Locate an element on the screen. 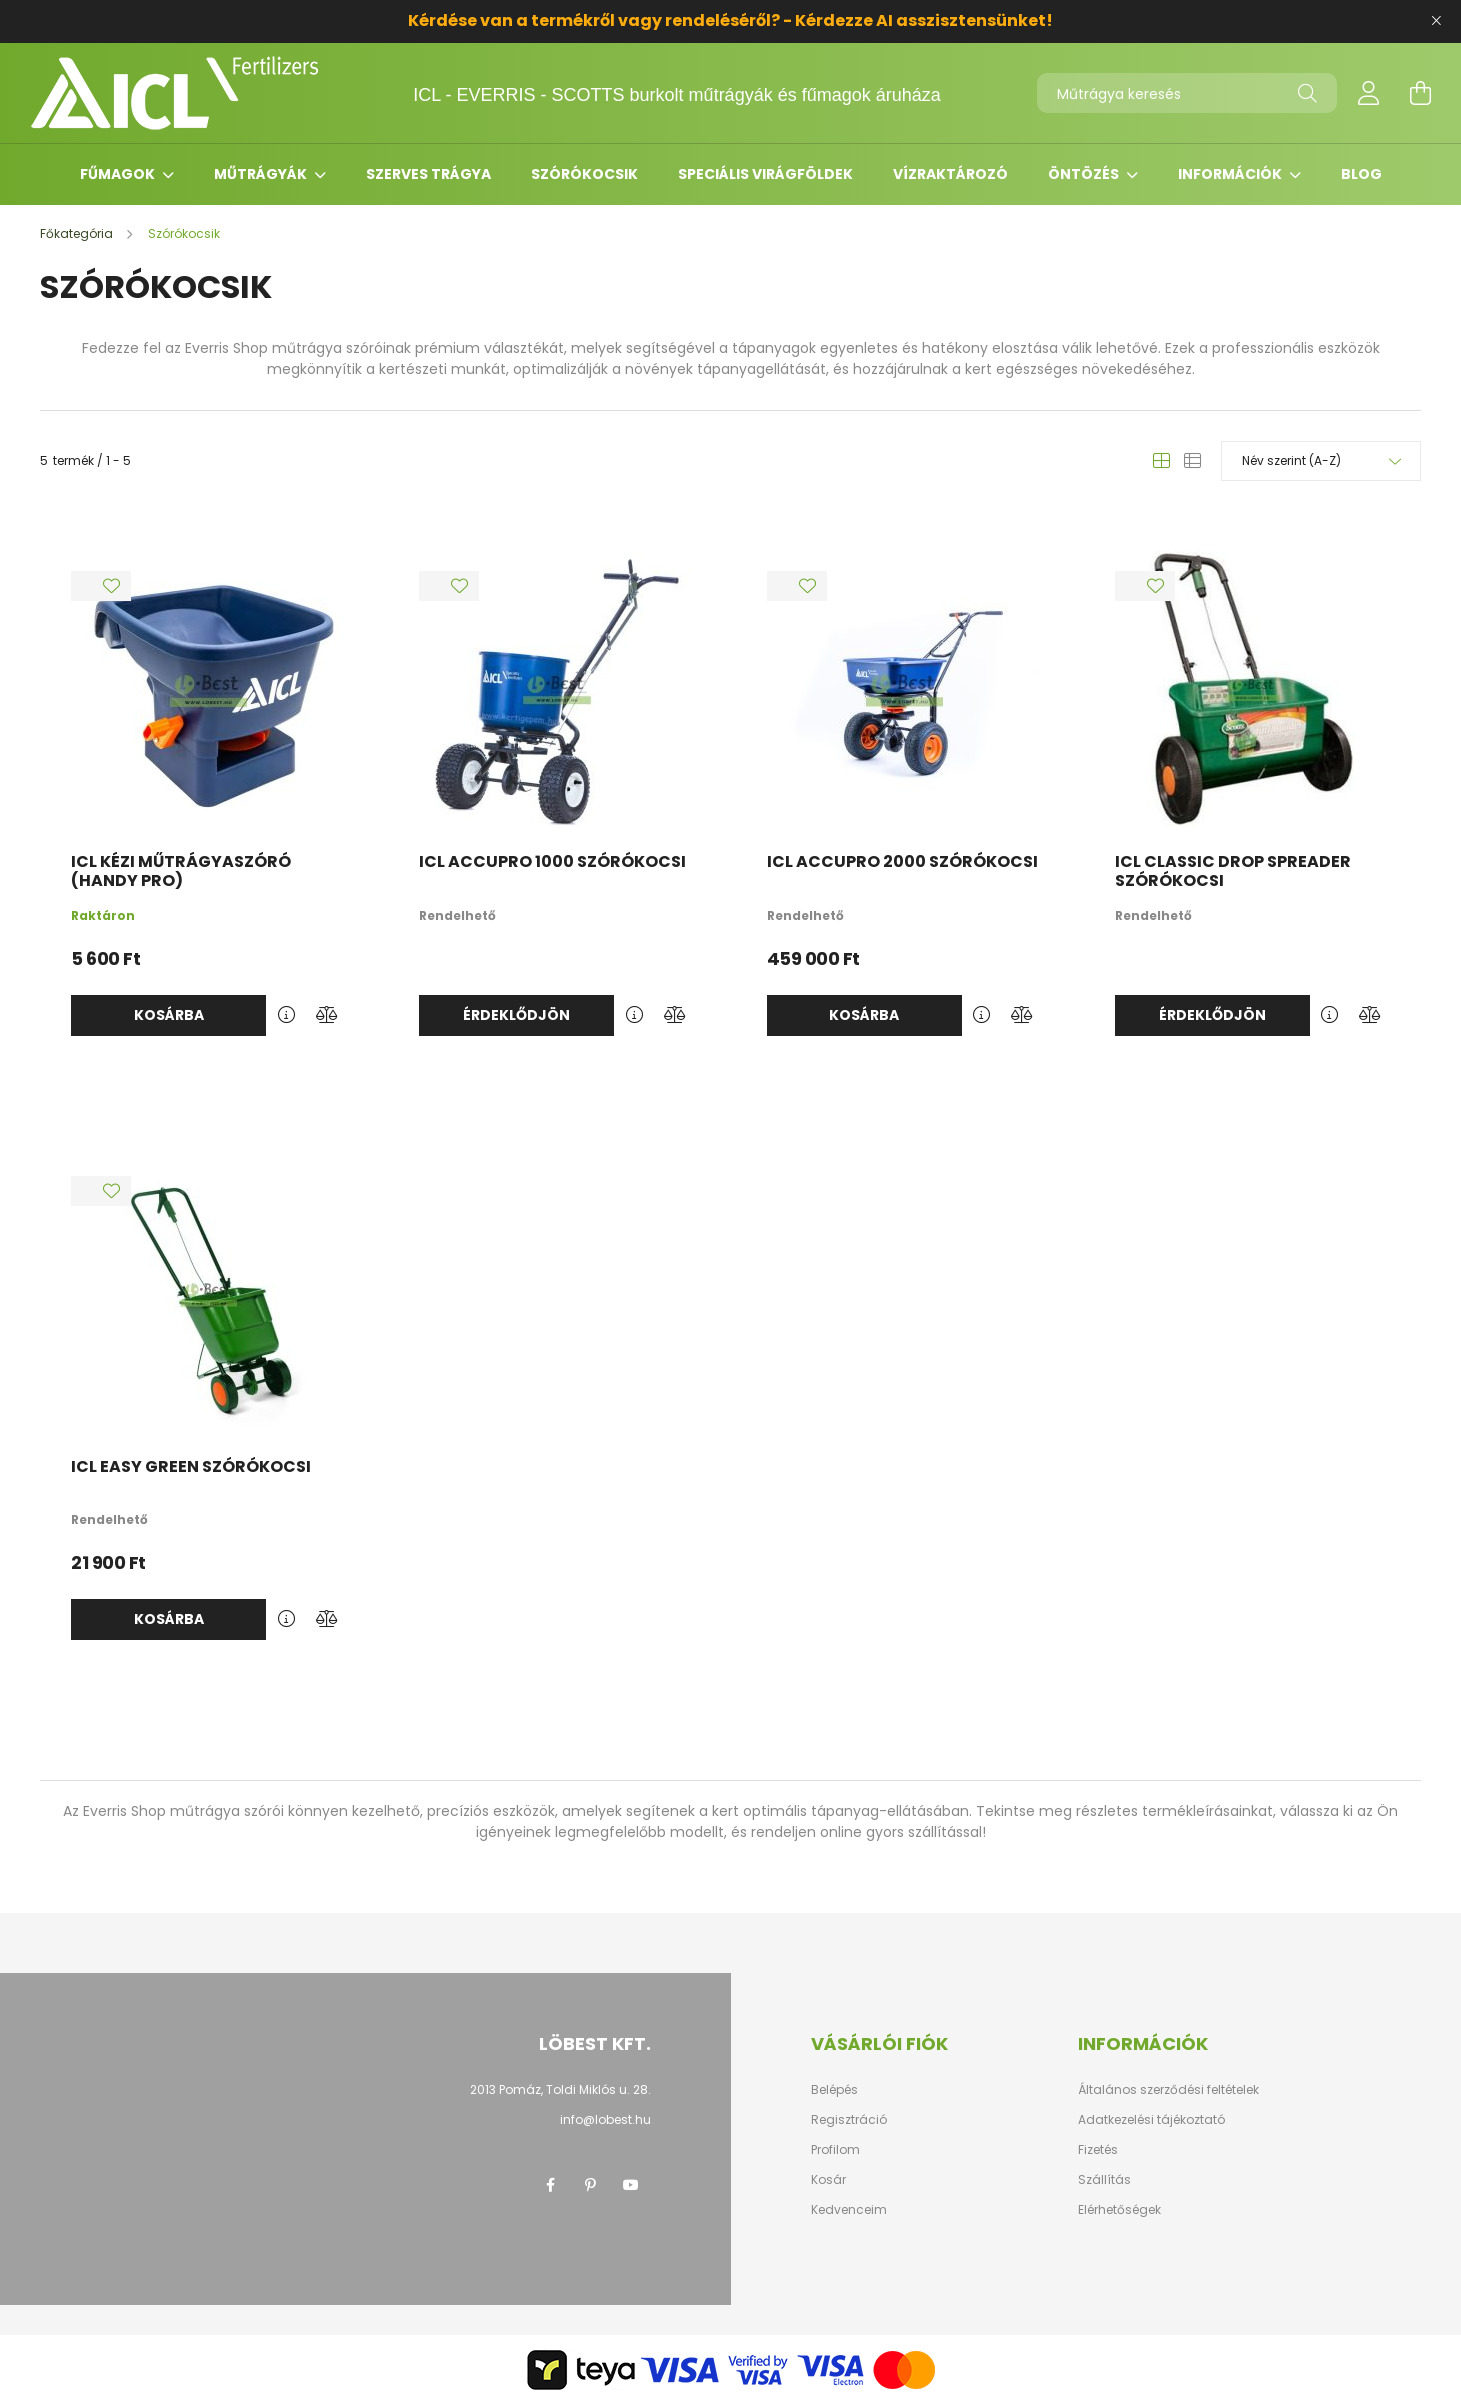  [Műtrágya keresés] is located at coordinates (1187, 93).